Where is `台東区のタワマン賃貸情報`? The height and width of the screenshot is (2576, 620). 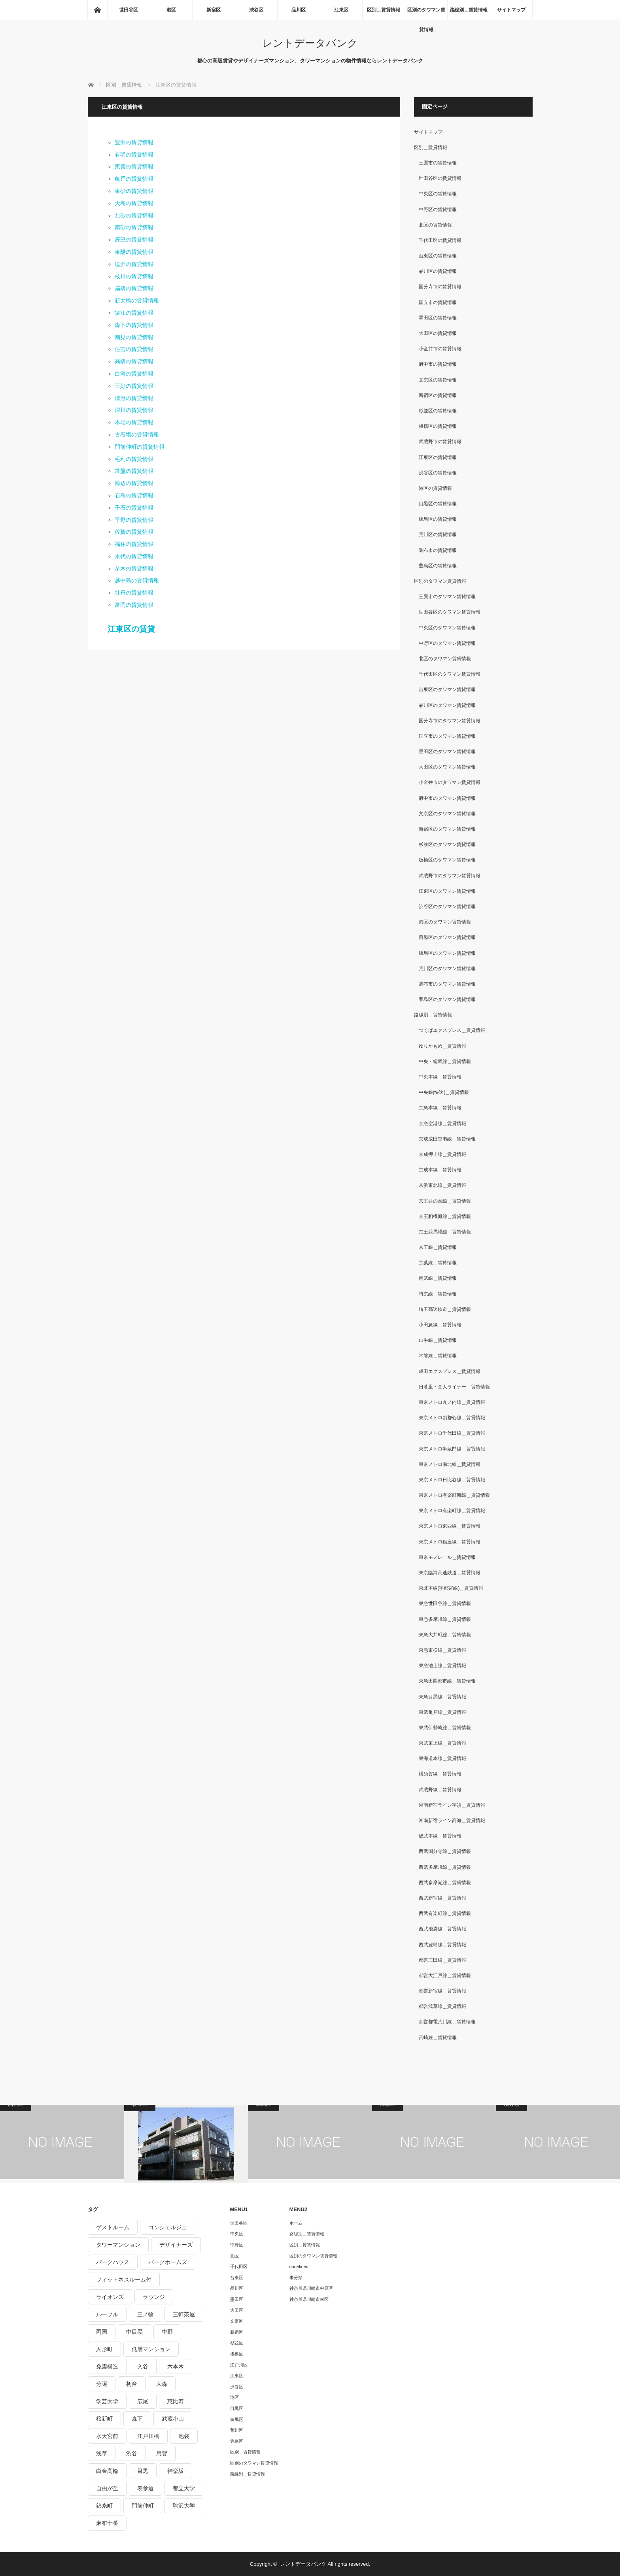 台東区のタワマン賃貸情報 is located at coordinates (447, 689).